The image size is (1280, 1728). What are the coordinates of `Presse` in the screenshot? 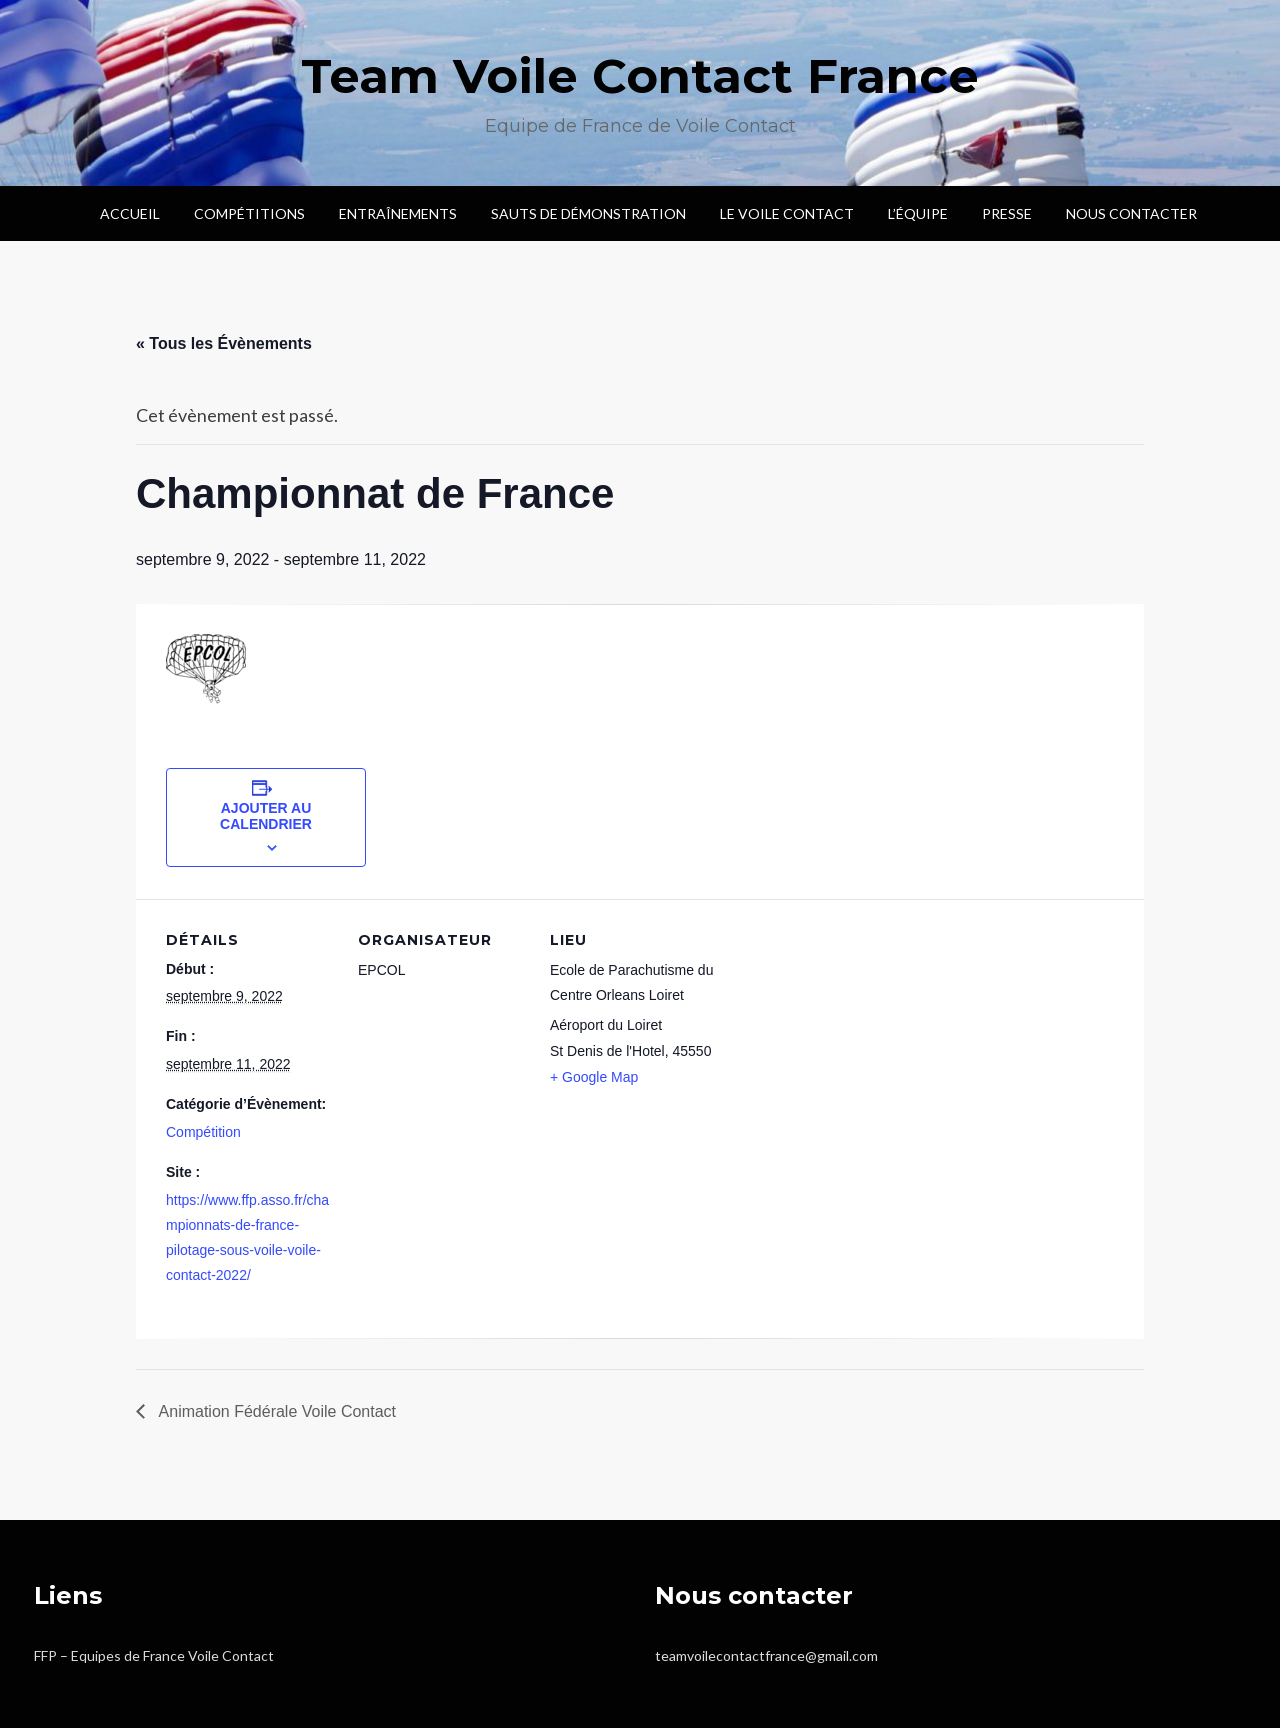 It's located at (1007, 213).